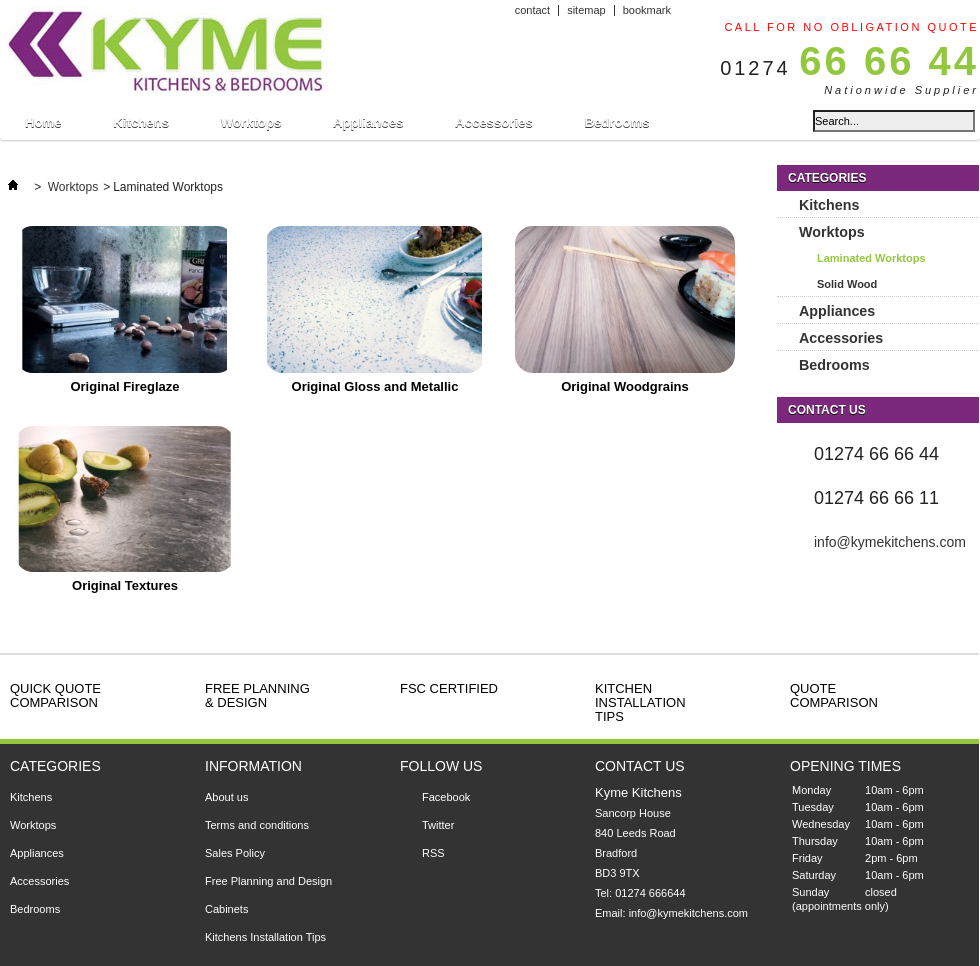 This screenshot has height=966, width=980. Describe the element at coordinates (586, 10) in the screenshot. I see `sitemap` at that location.